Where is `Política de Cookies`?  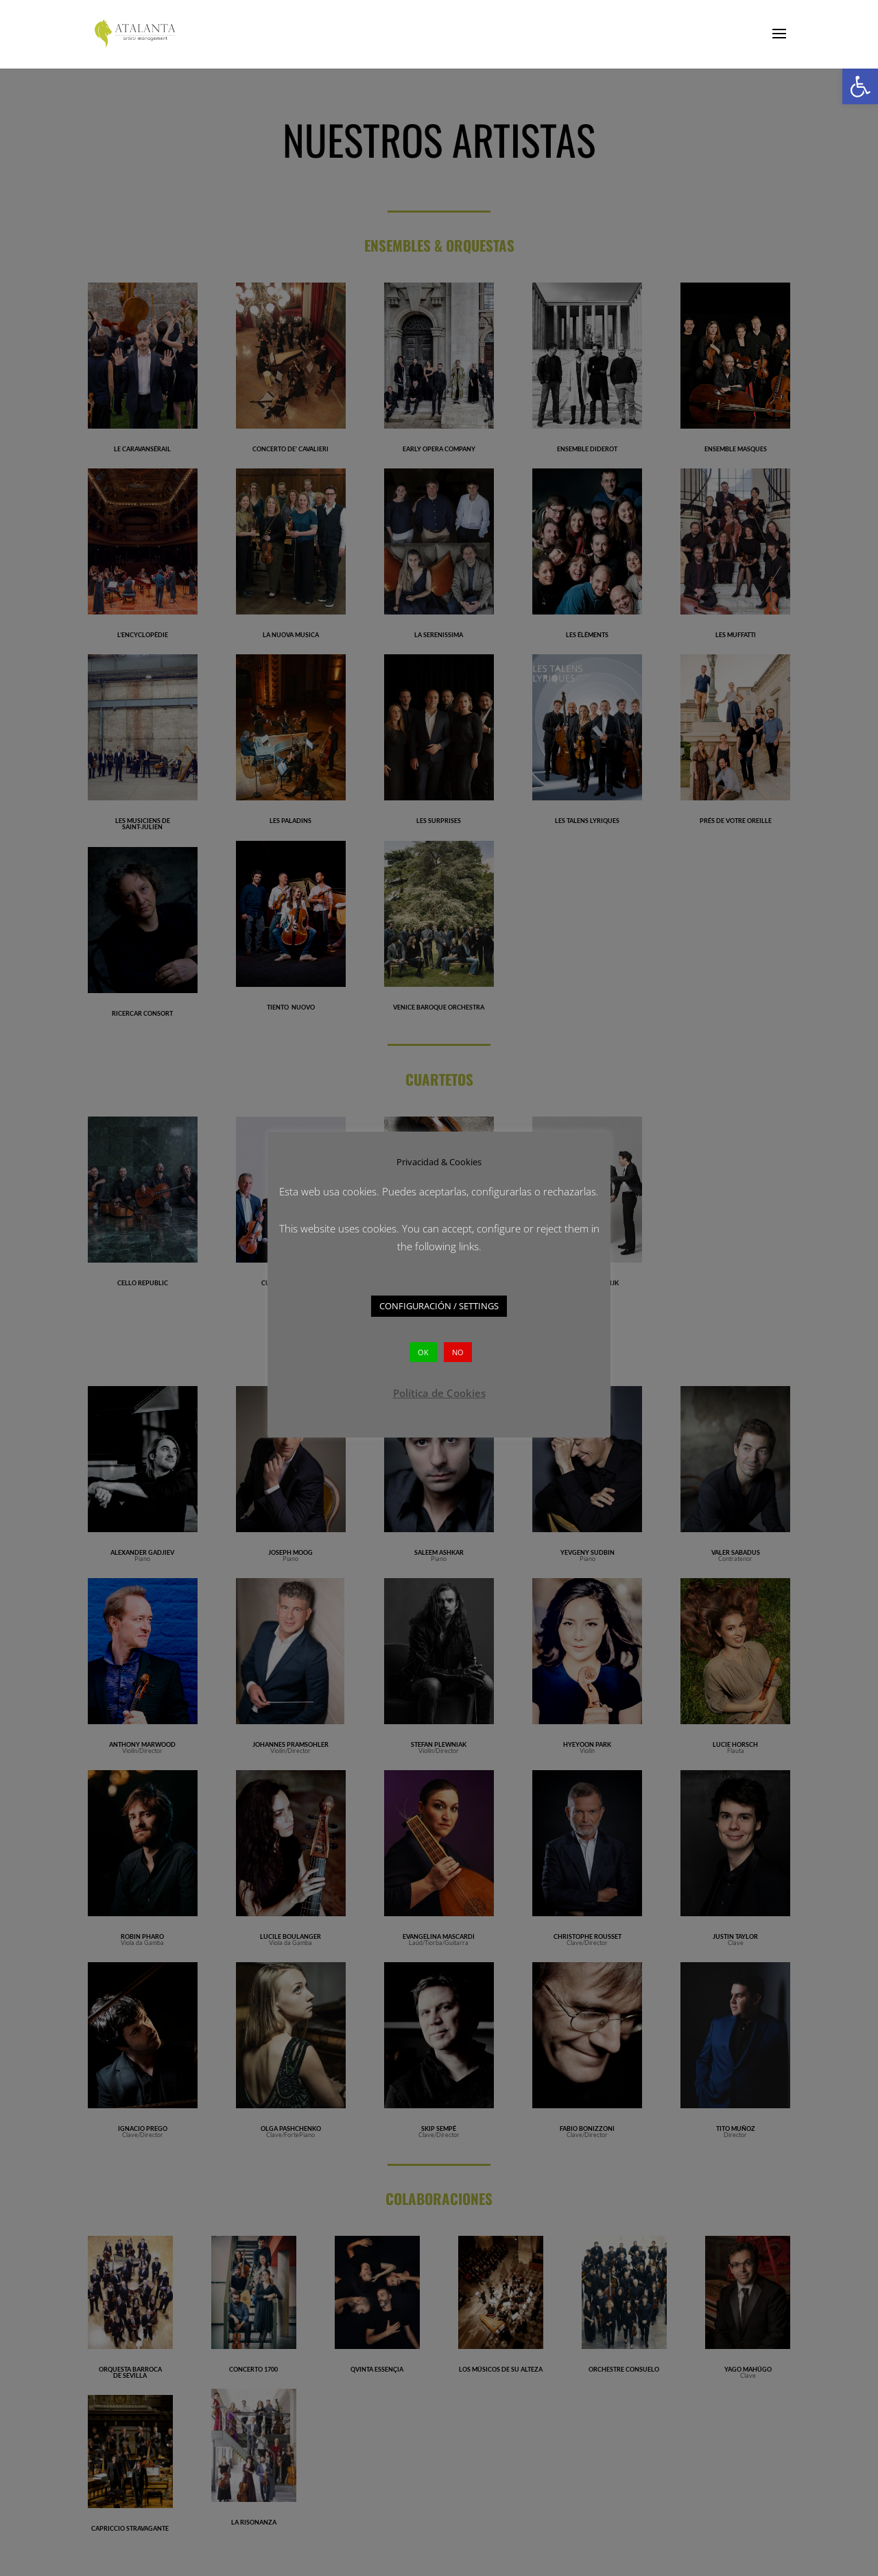 Política de Cookies is located at coordinates (439, 1383).